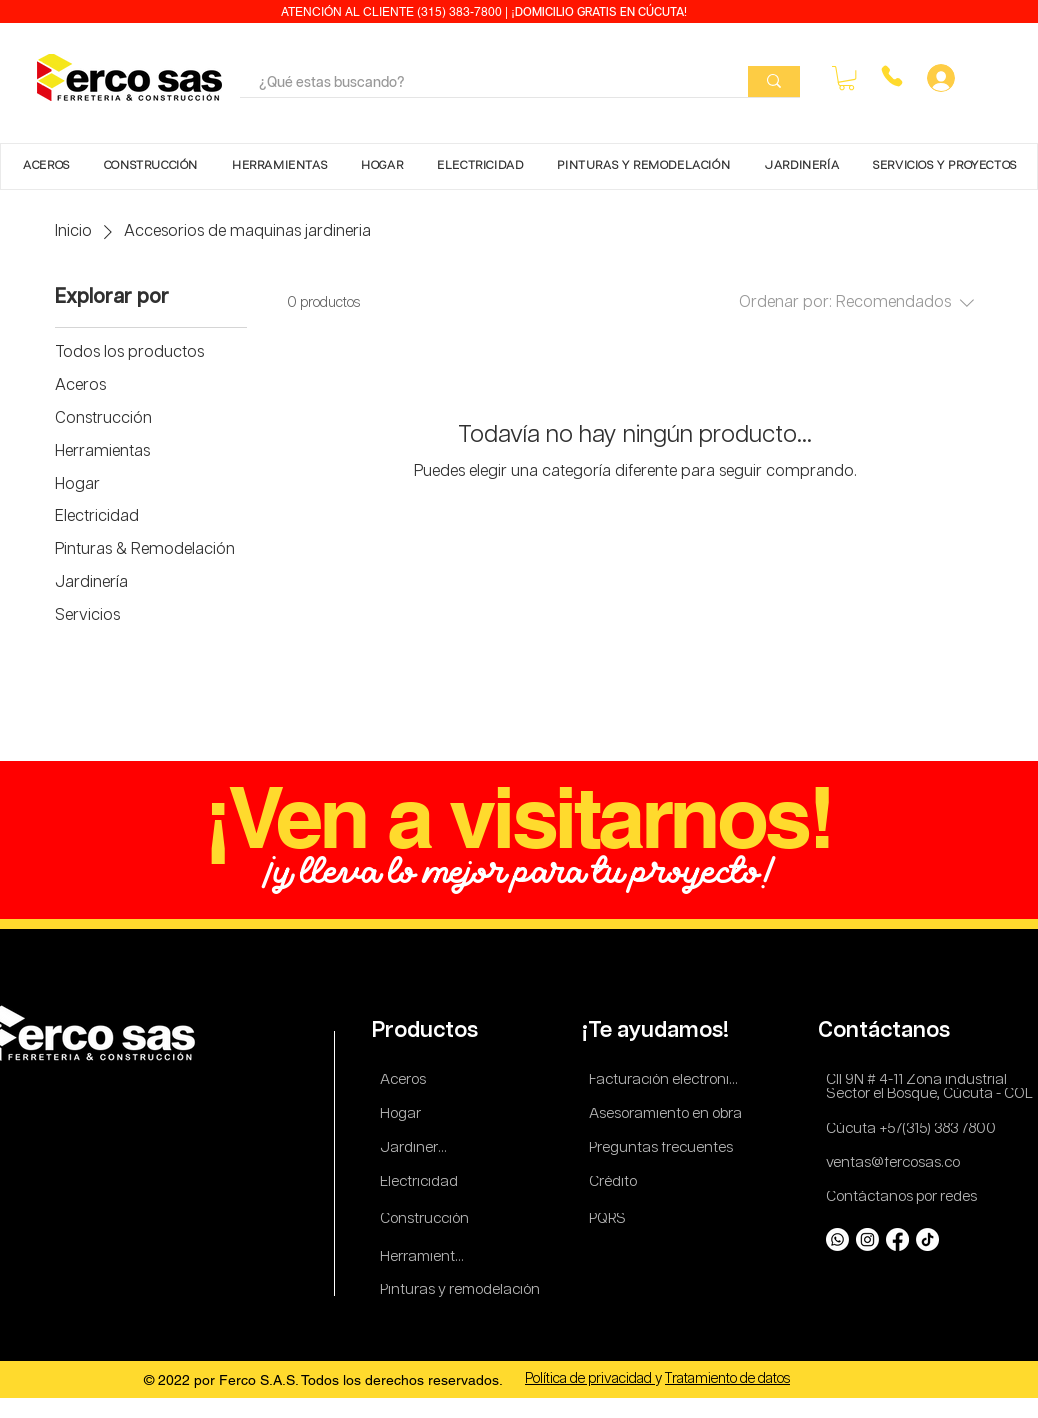  Describe the element at coordinates (668, 1114) in the screenshot. I see `[Asesoramiento en obra]` at that location.